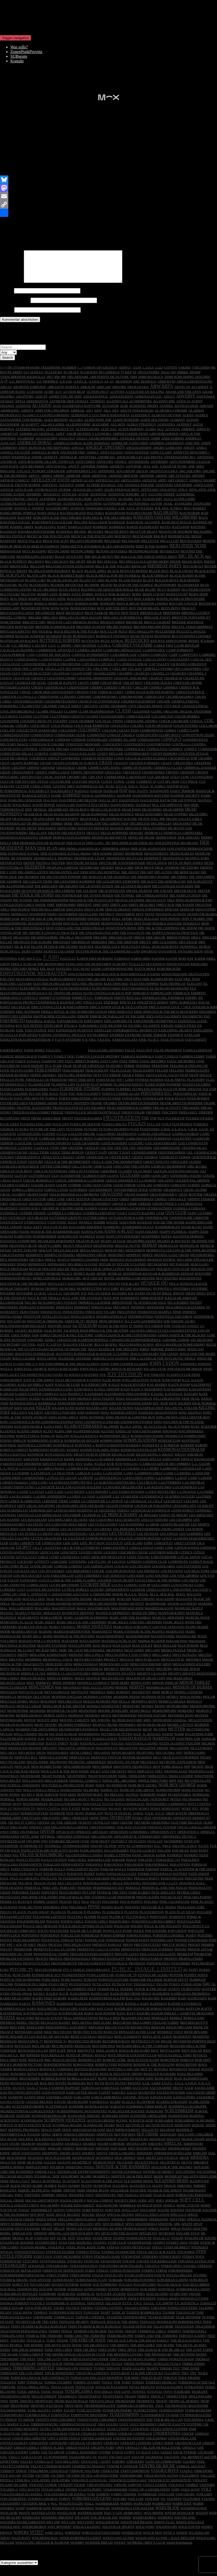 The height and width of the screenshot is (2576, 217). I want to click on GUARDERIA JACKSON, so click(127, 1214).